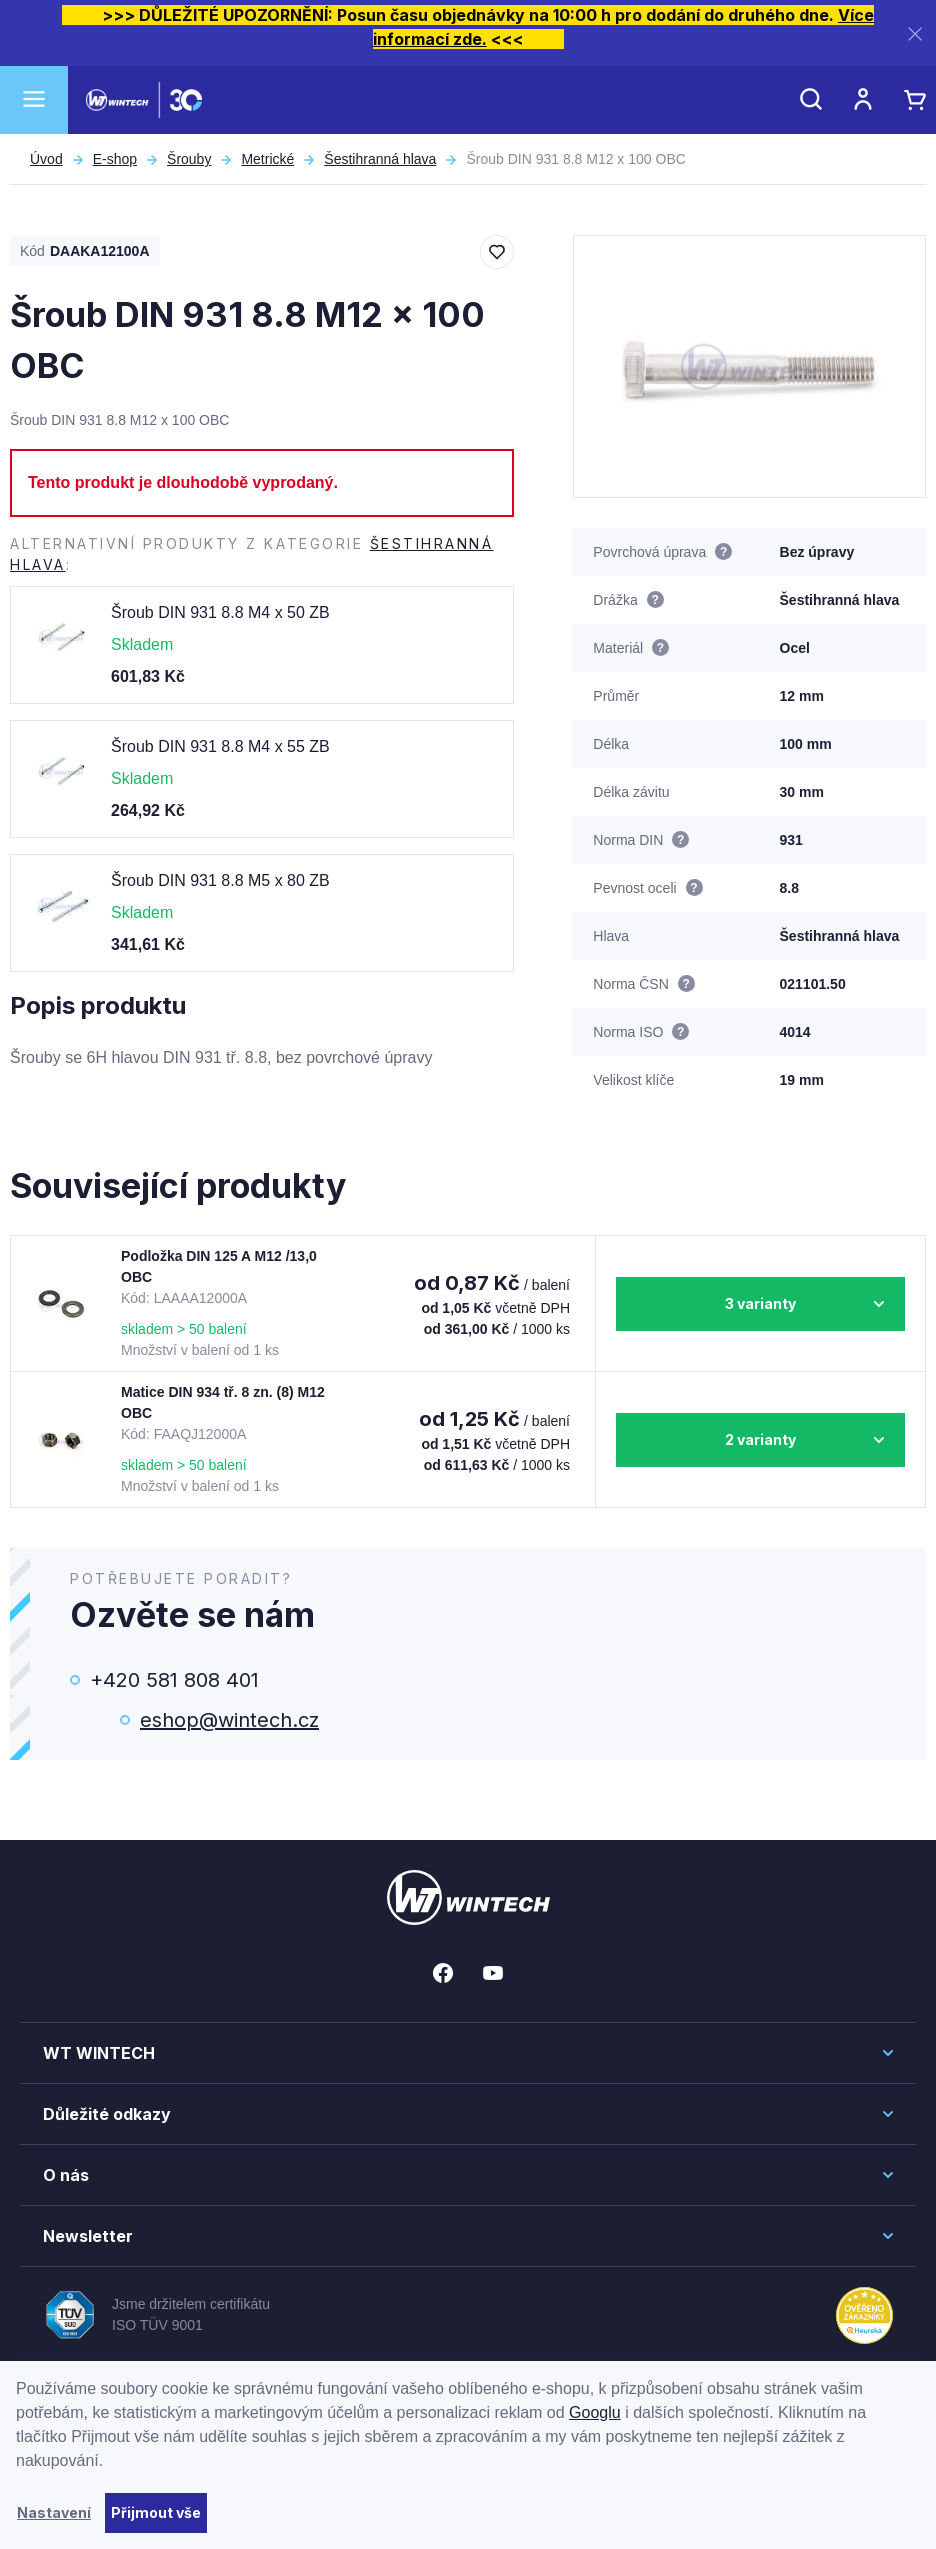 The width and height of the screenshot is (936, 2549). Describe the element at coordinates (595, 2412) in the screenshot. I see `Googlu` at that location.